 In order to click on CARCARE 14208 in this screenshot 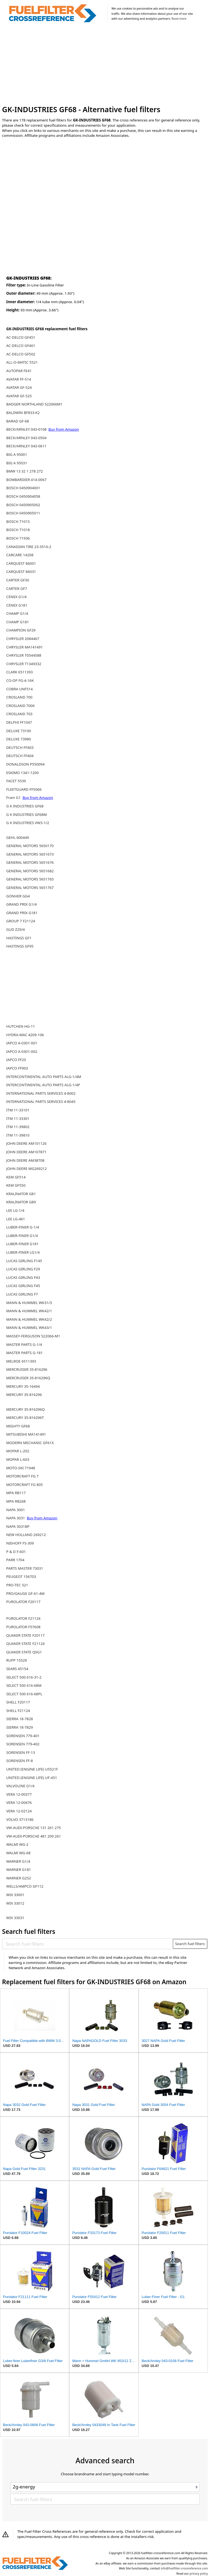, I will do `click(19, 554)`.